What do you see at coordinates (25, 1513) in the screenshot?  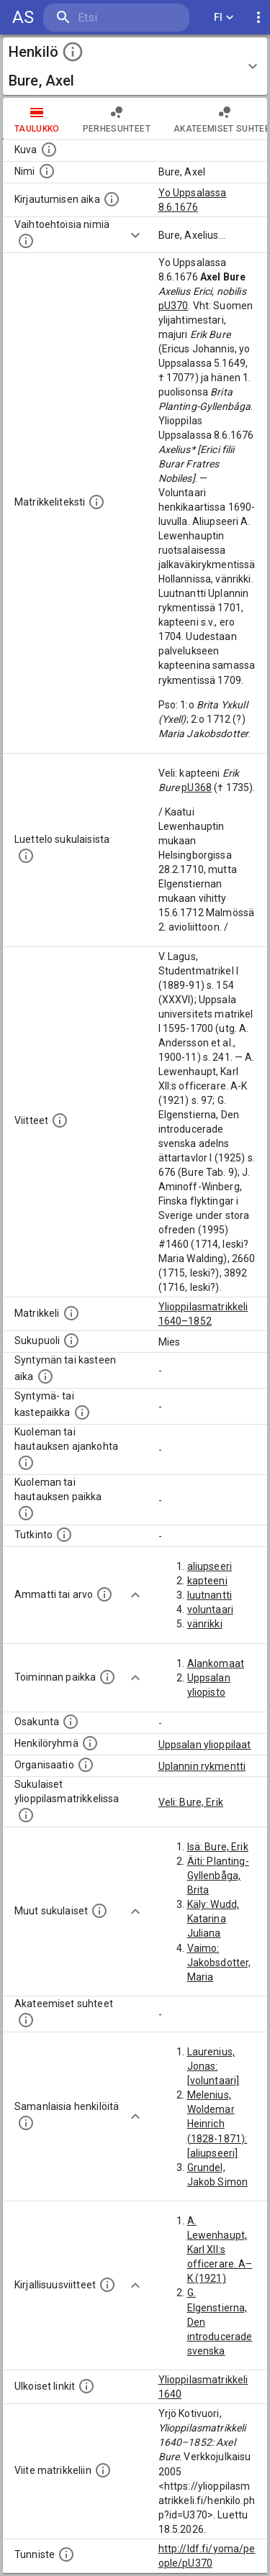 I see `[Paikka jossa henkilö kuoli tai jonne hänet haudattiin. (Useimmiten sisätää tiedon kuolemasta, m]` at bounding box center [25, 1513].